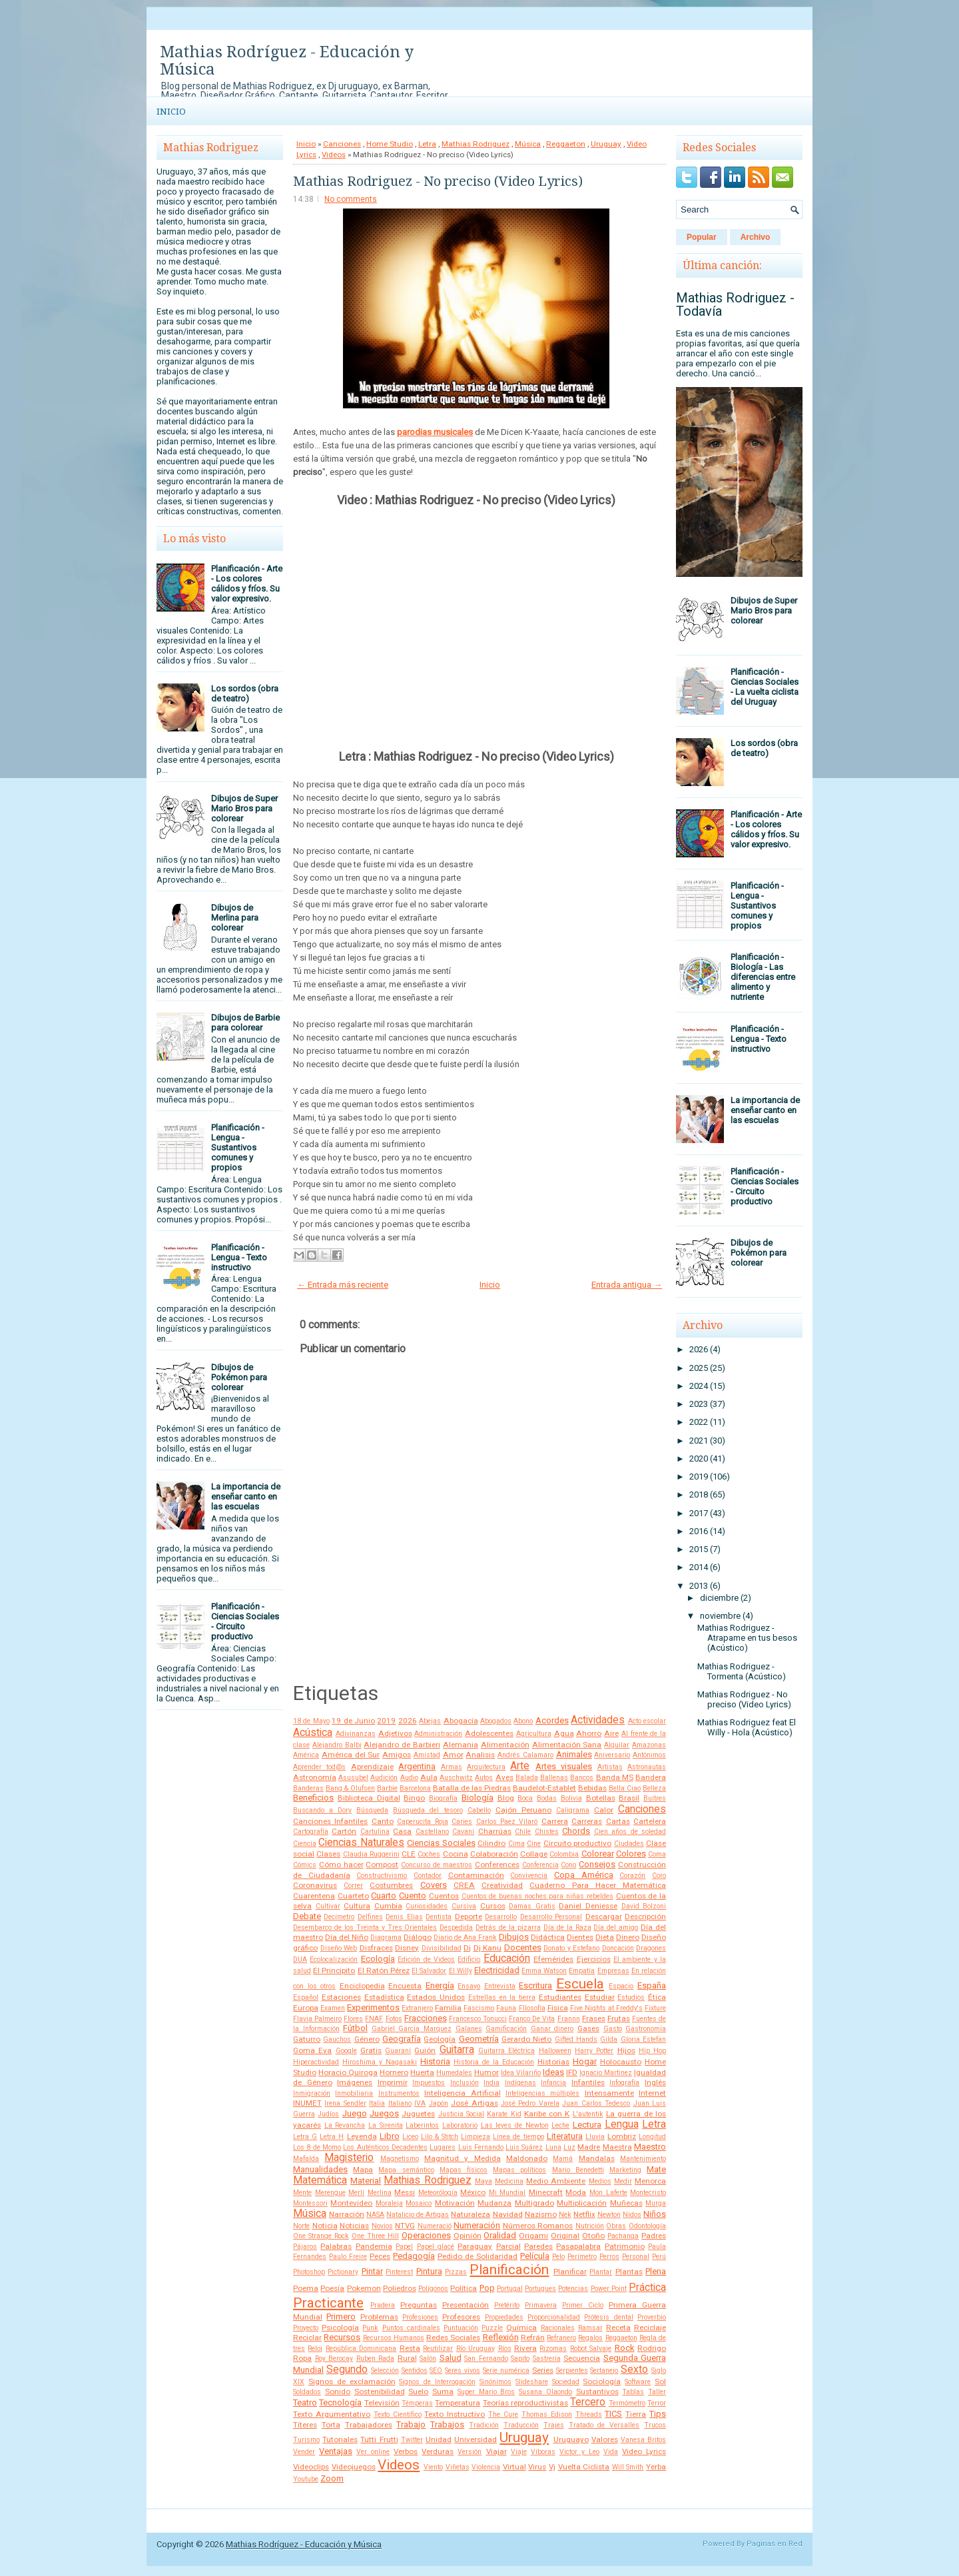  What do you see at coordinates (507, 1821) in the screenshot?
I see `Carlos Paez Vilaró` at bounding box center [507, 1821].